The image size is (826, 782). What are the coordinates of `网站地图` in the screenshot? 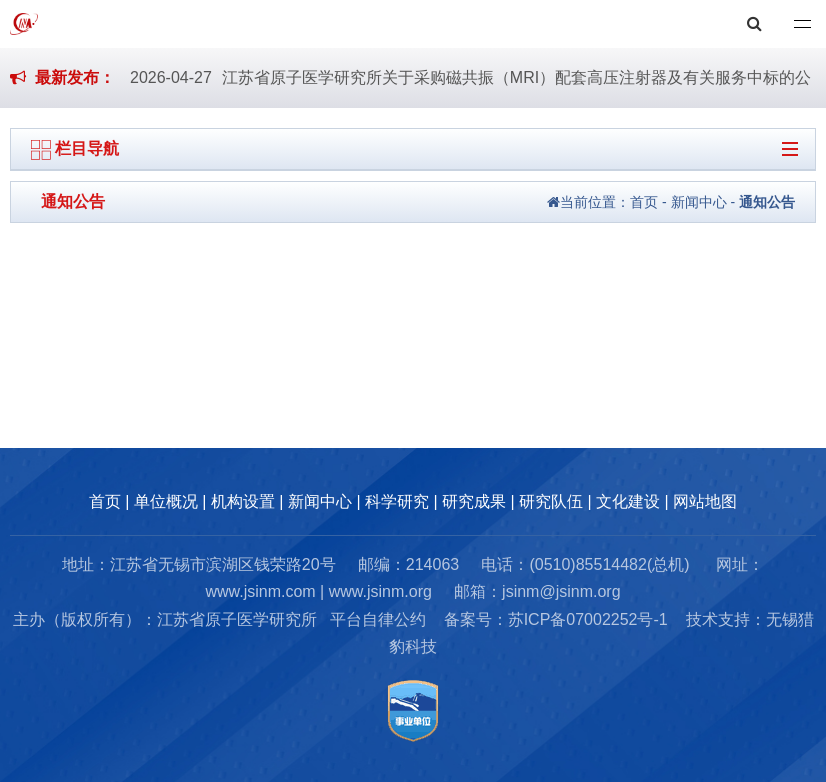 It's located at (705, 501).